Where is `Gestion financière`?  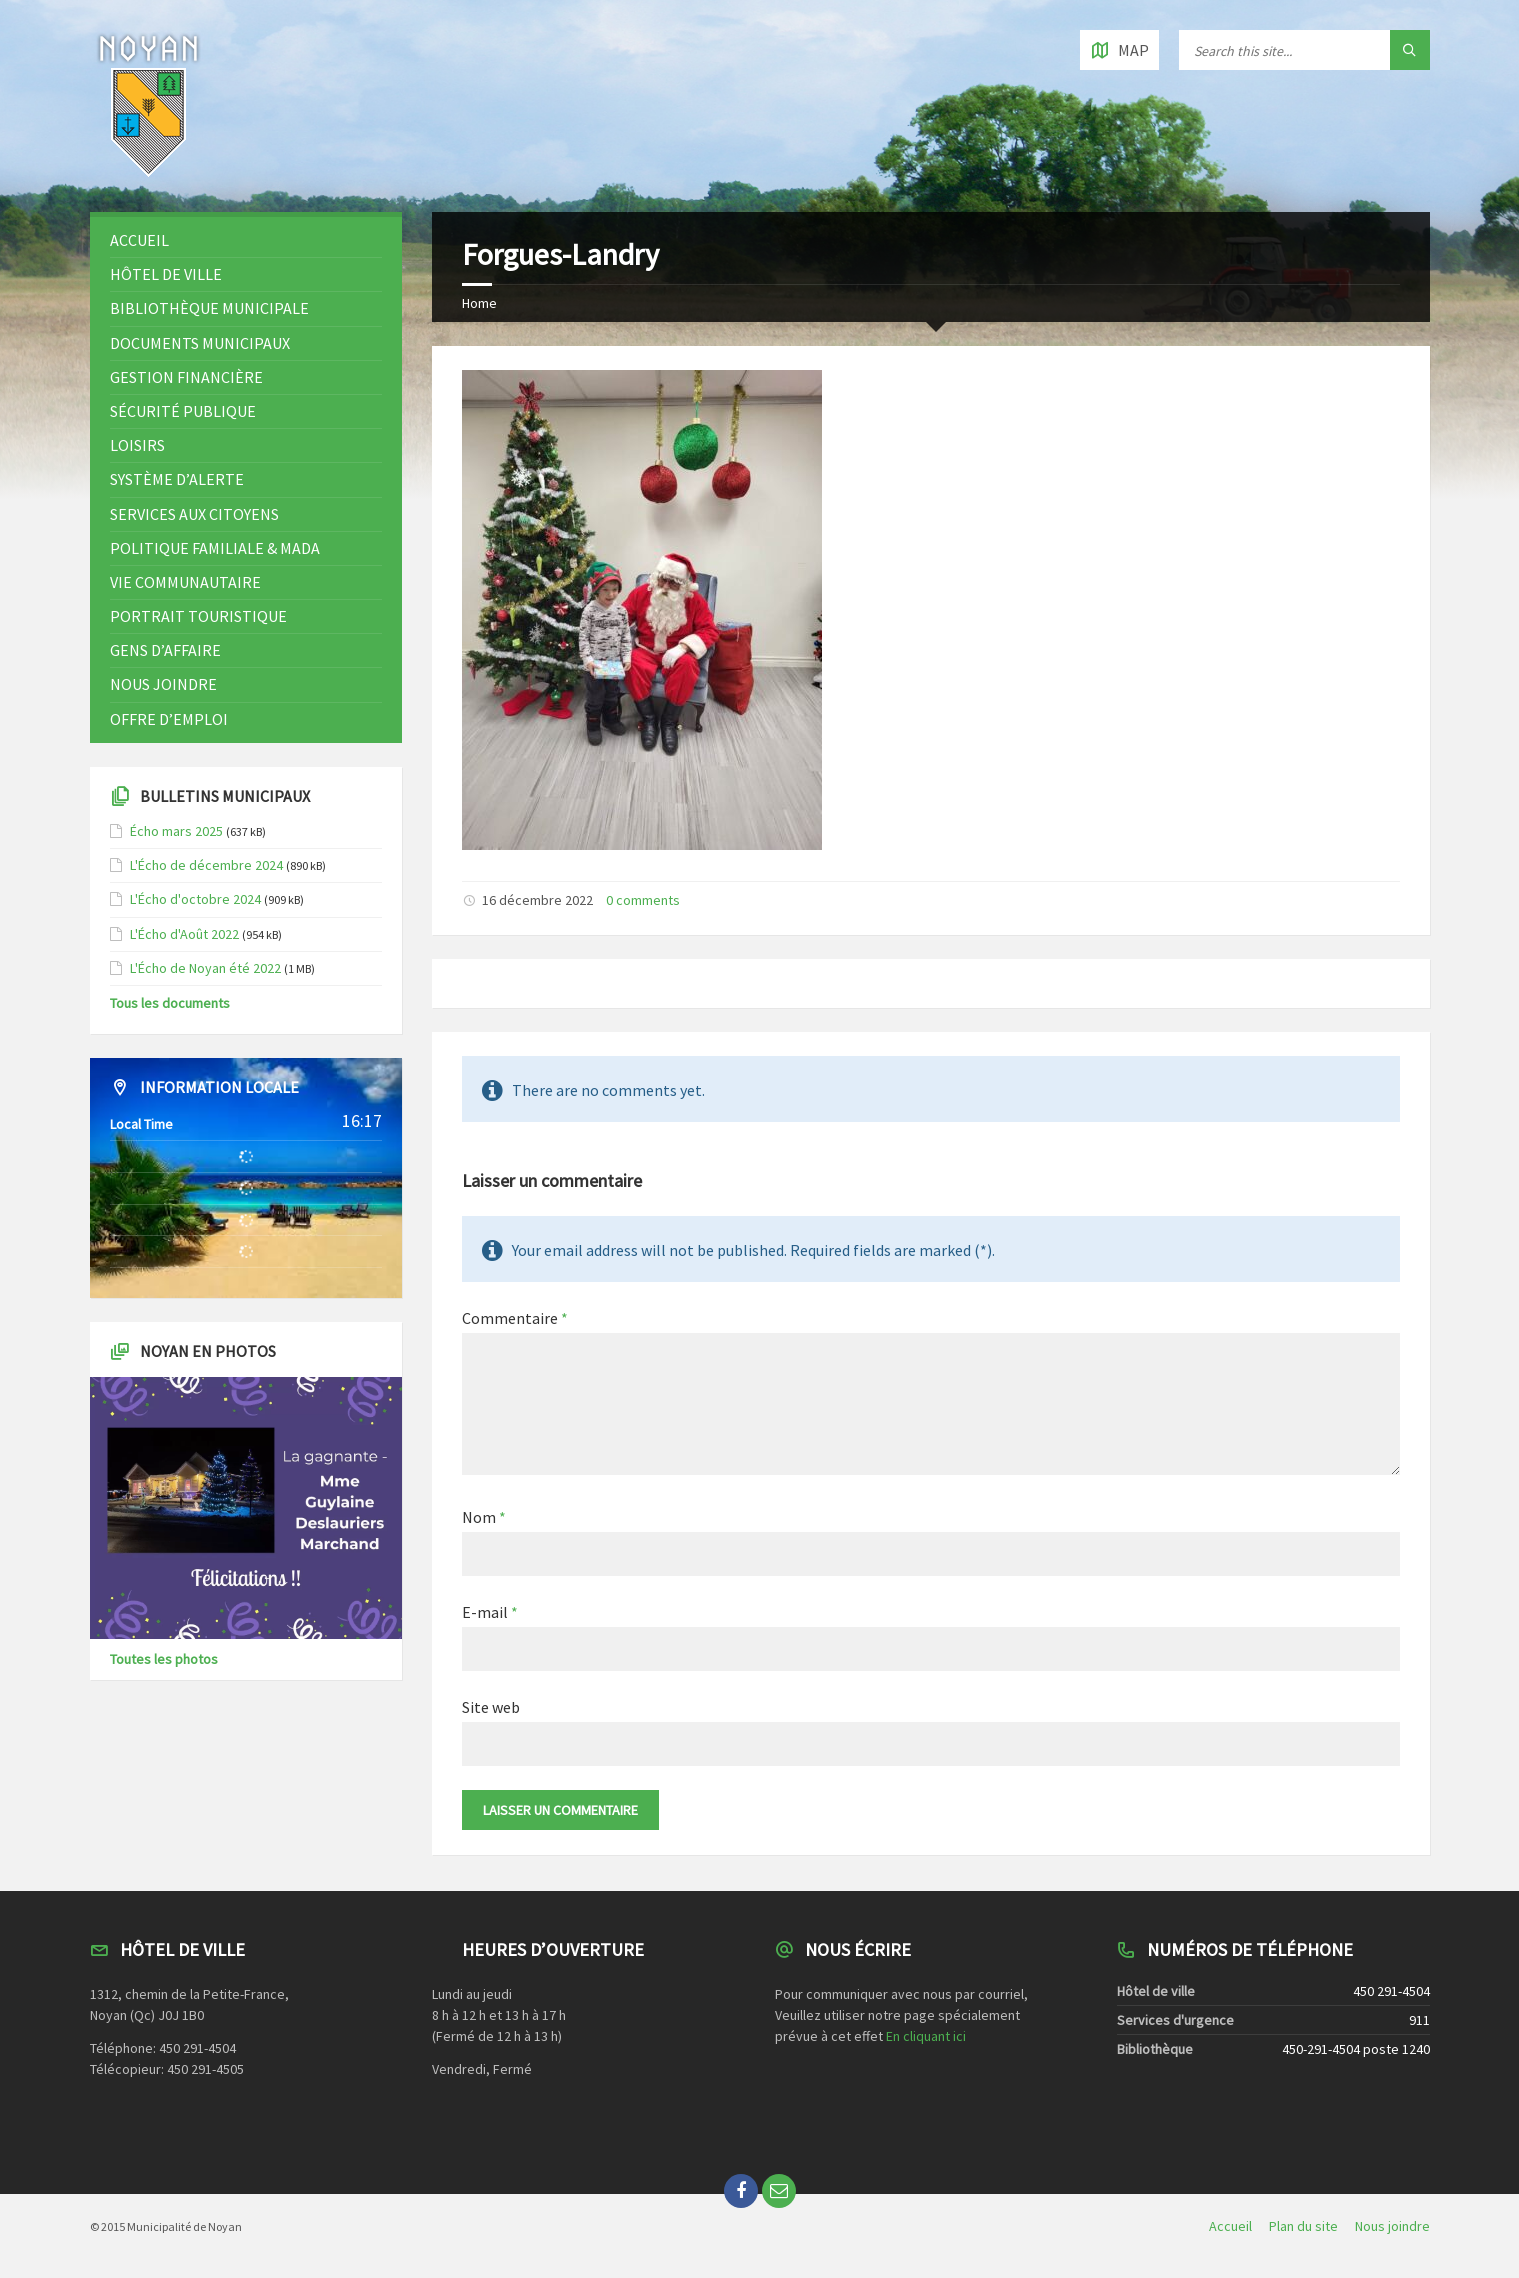 Gestion financière is located at coordinates (186, 377).